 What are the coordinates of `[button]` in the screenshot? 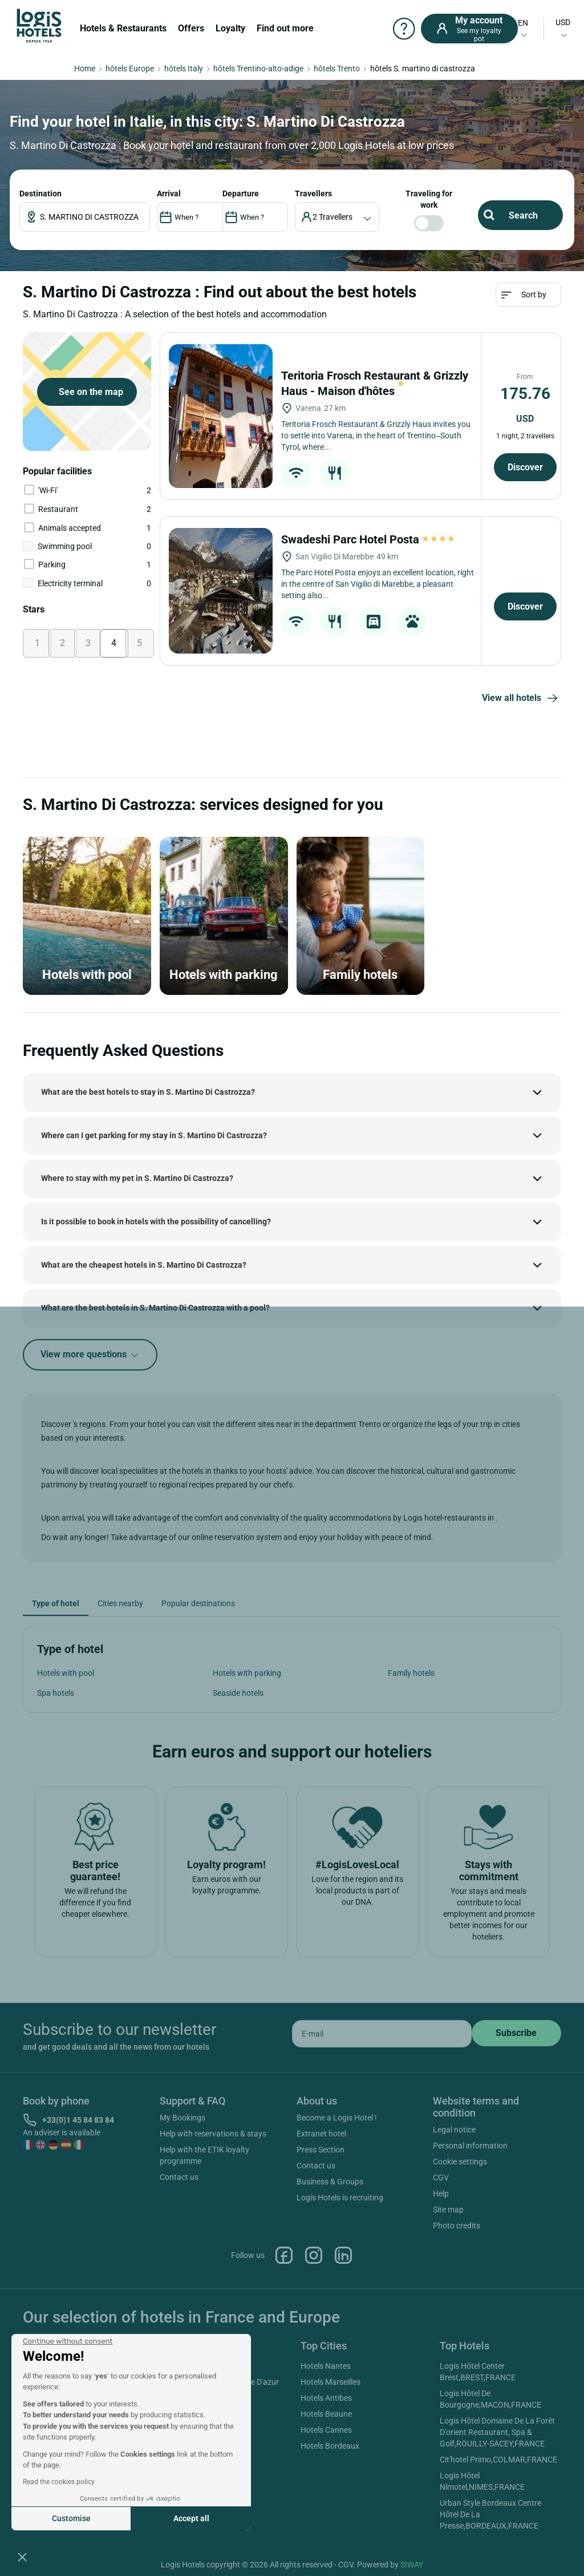 It's located at (22, 2556).